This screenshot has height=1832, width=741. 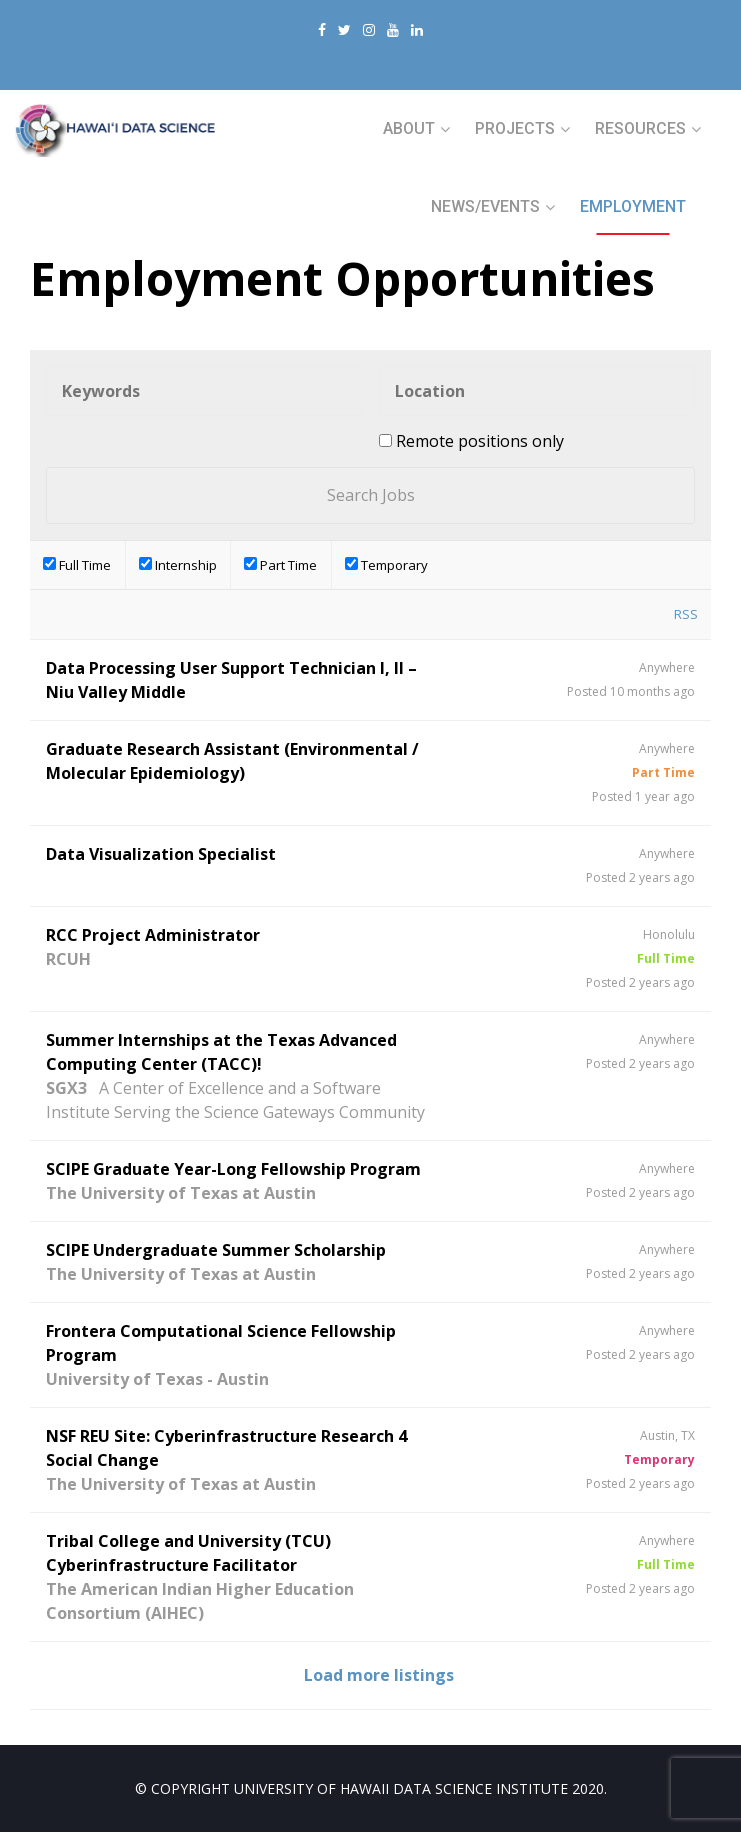 What do you see at coordinates (77, 565) in the screenshot?
I see `Full Time` at bounding box center [77, 565].